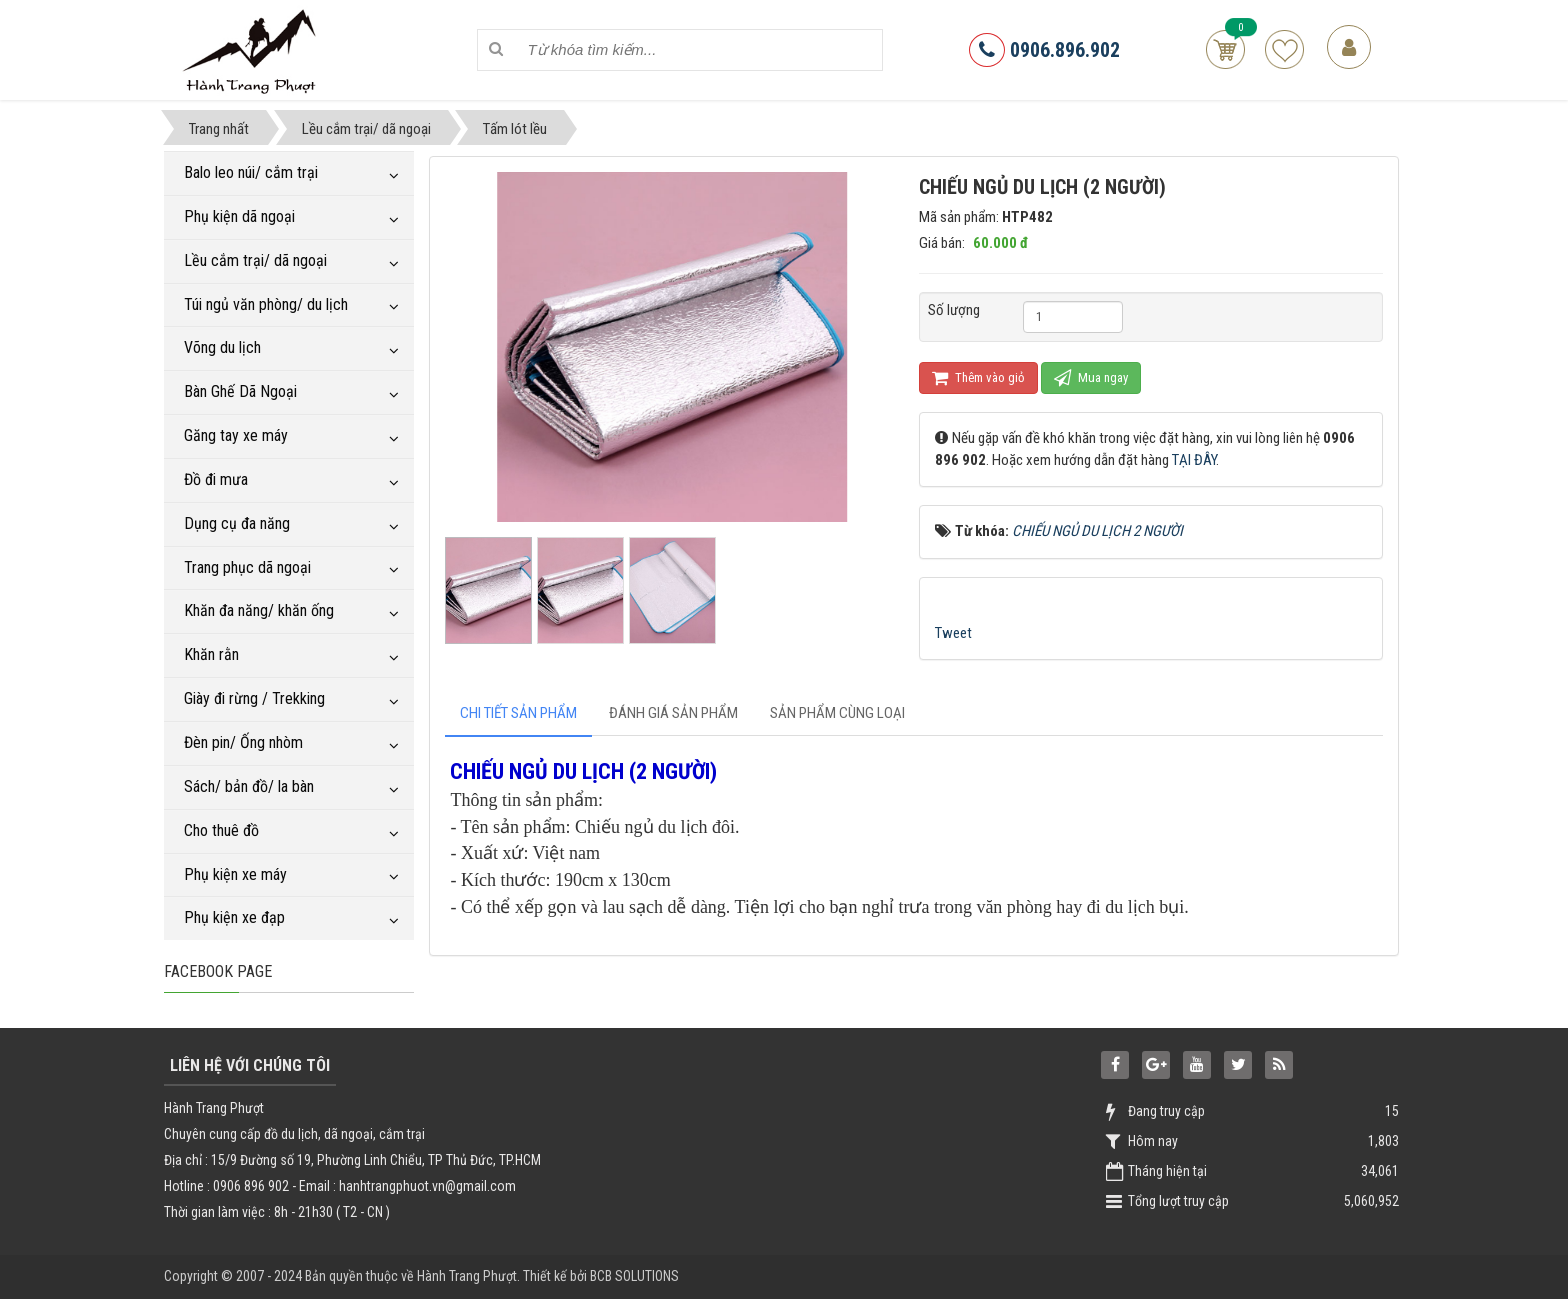 The height and width of the screenshot is (1299, 1568). What do you see at coordinates (222, 347) in the screenshot?
I see `Võng du lịch` at bounding box center [222, 347].